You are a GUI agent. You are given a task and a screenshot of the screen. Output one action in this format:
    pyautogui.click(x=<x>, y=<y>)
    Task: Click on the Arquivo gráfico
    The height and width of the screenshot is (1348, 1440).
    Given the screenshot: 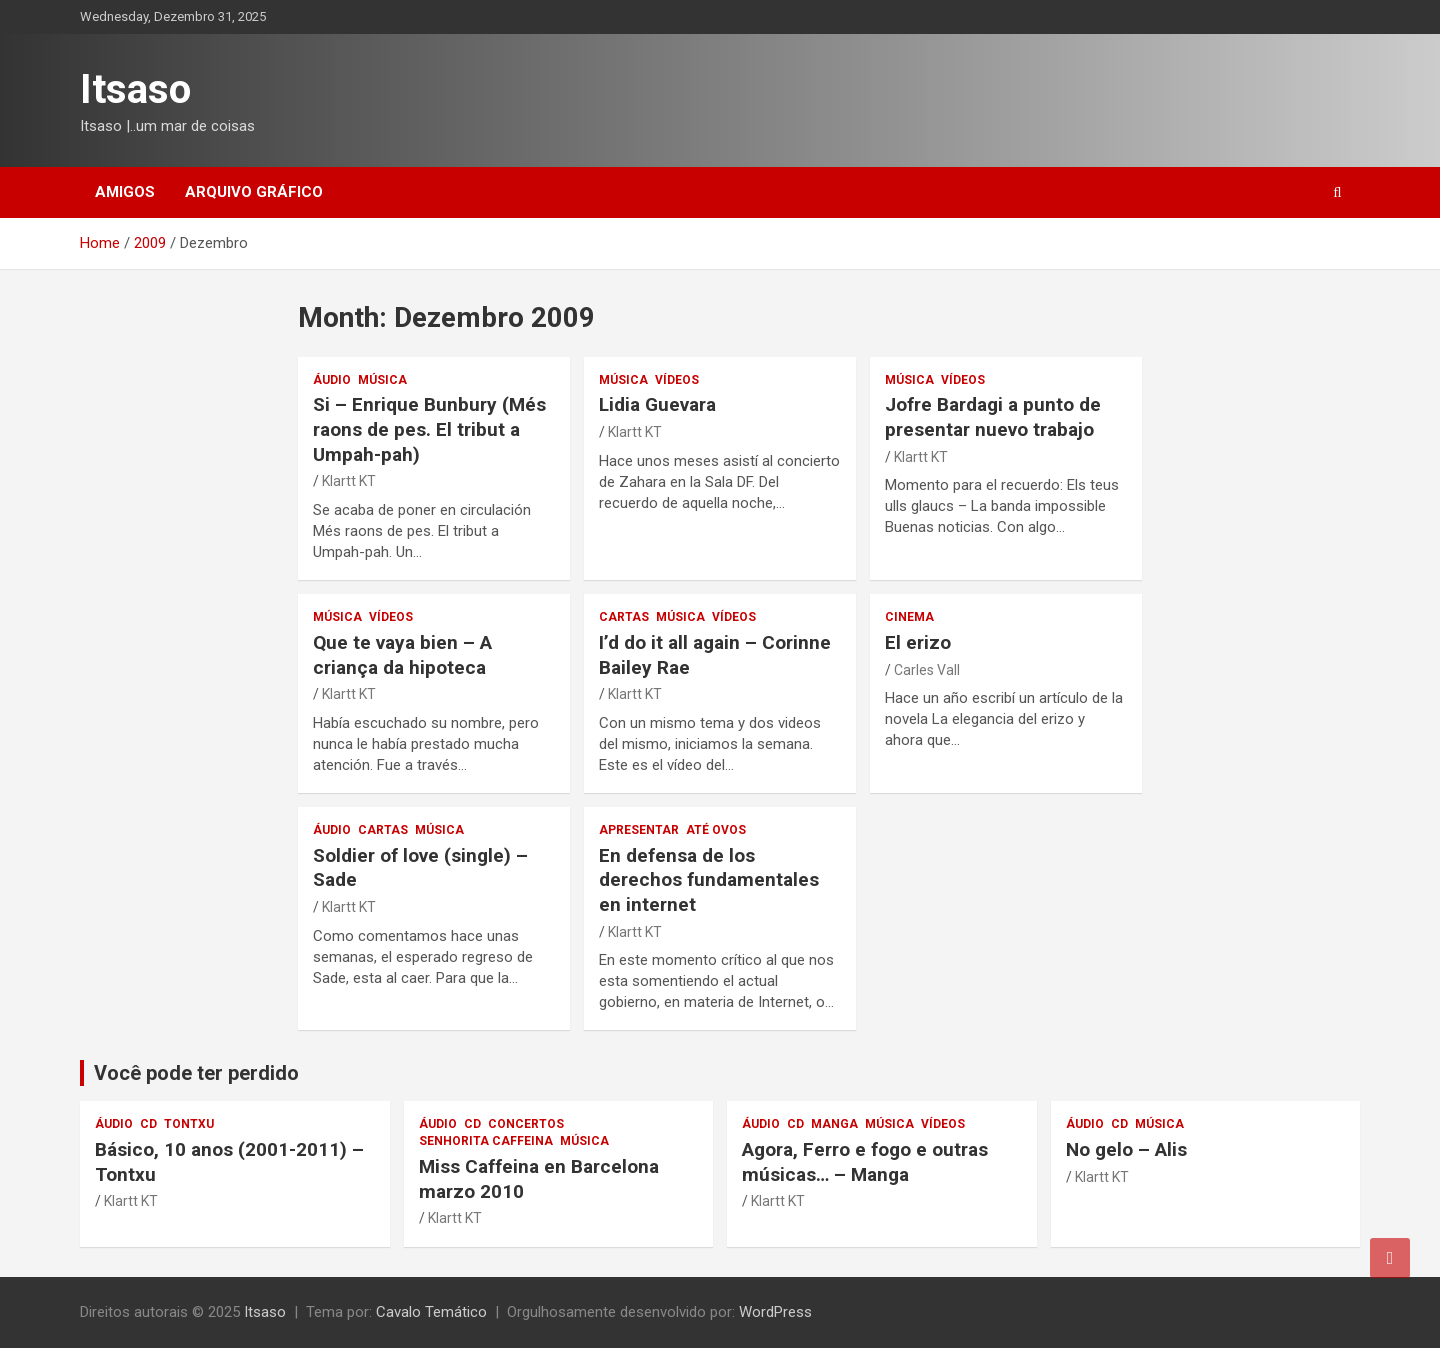 What is the action you would take?
    pyautogui.click(x=254, y=192)
    